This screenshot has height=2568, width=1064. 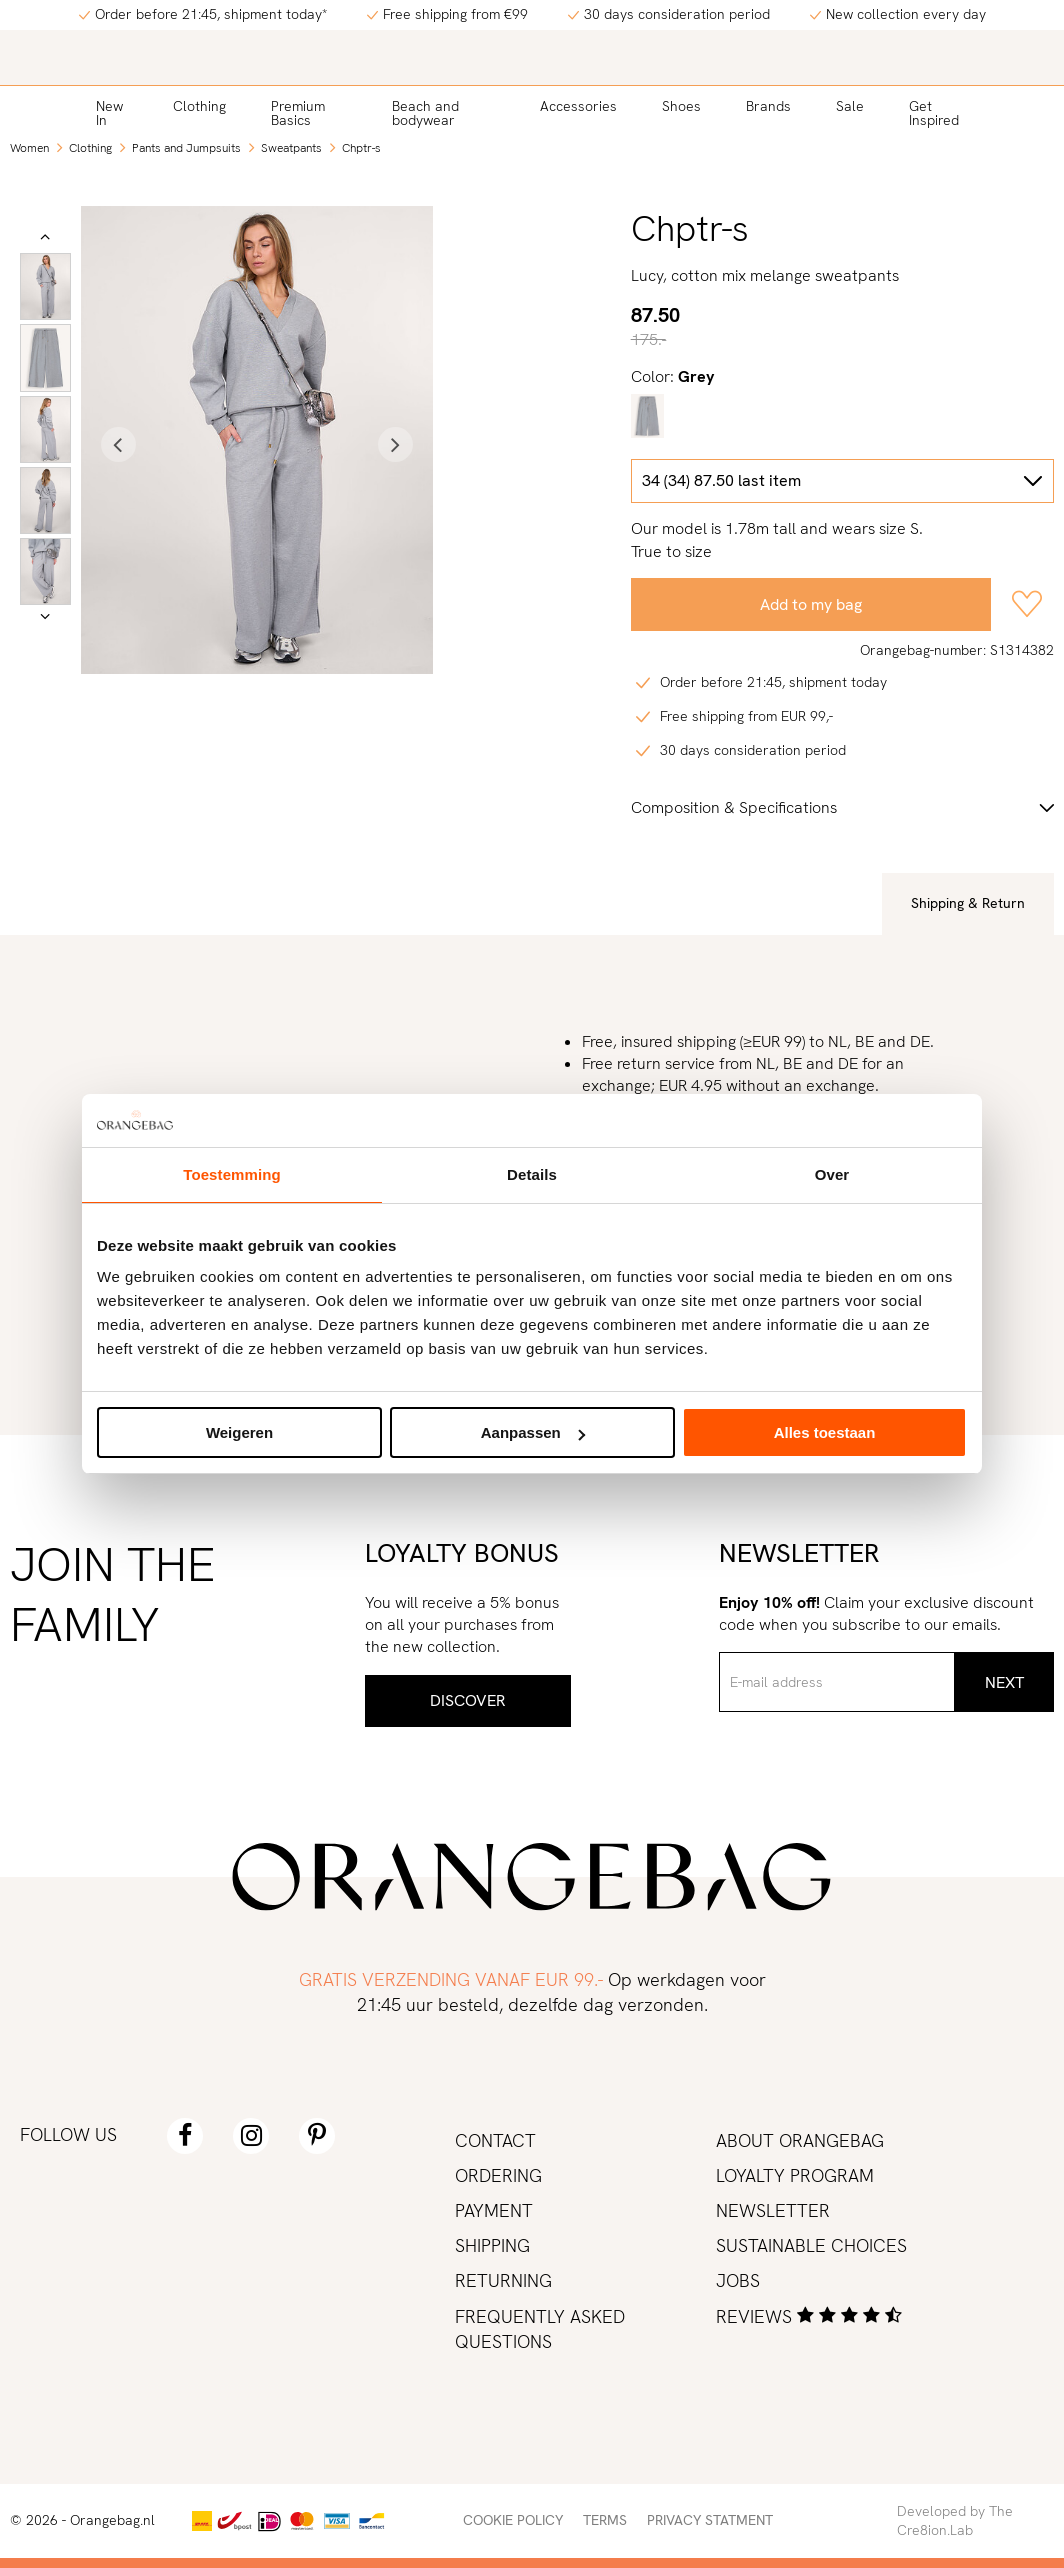 What do you see at coordinates (773, 2210) in the screenshot?
I see `Newsletter` at bounding box center [773, 2210].